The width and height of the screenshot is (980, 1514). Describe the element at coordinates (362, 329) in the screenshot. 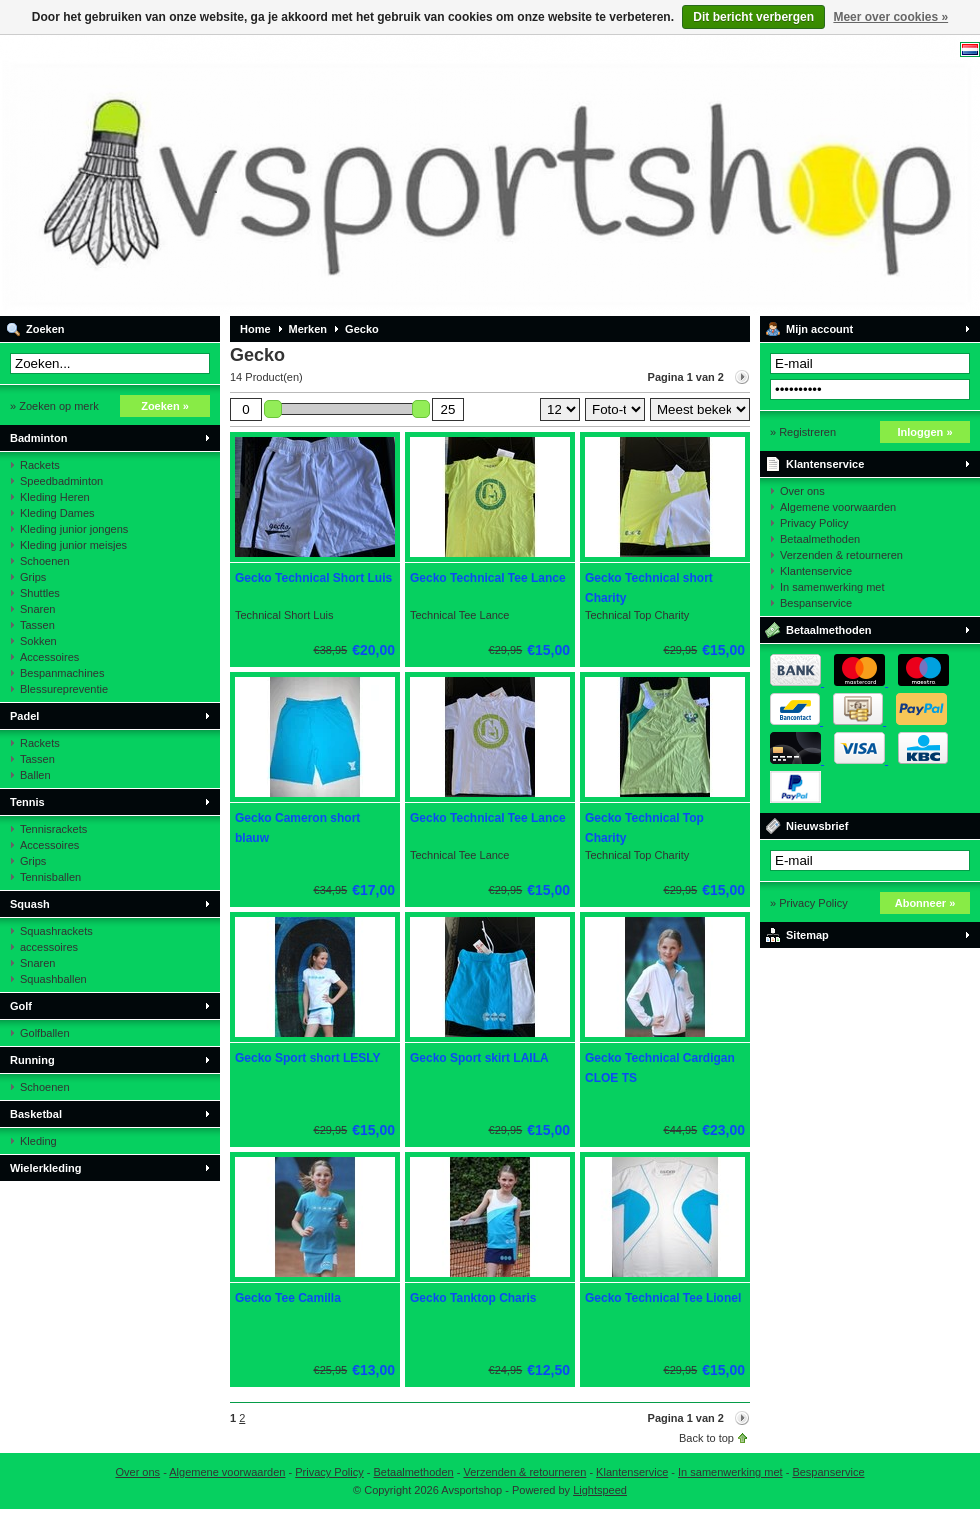

I see `Gecko` at that location.